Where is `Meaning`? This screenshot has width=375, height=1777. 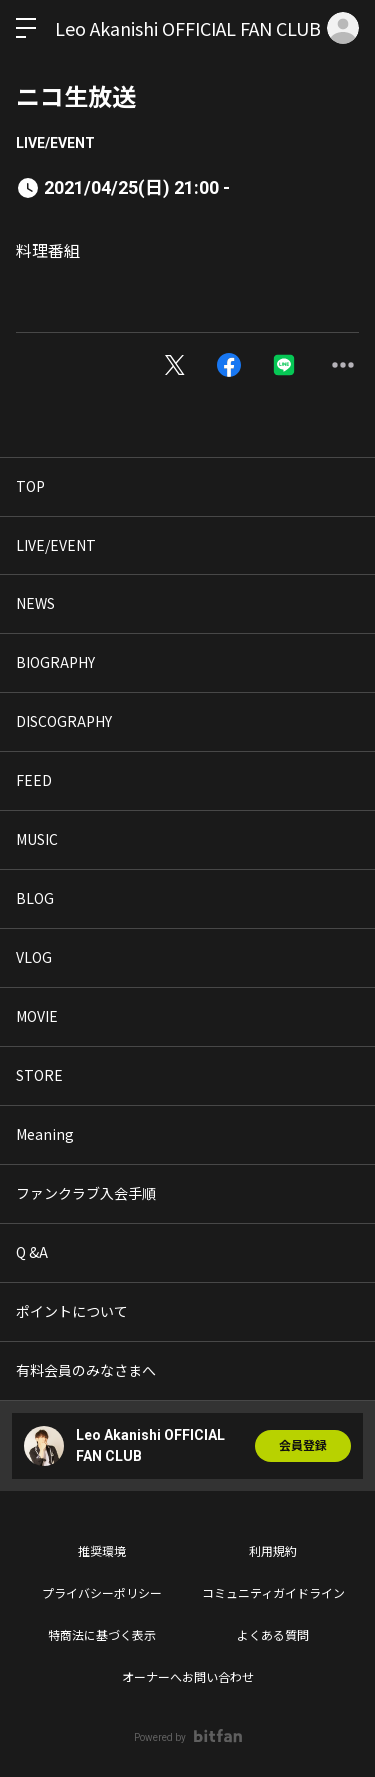
Meaning is located at coordinates (45, 1134).